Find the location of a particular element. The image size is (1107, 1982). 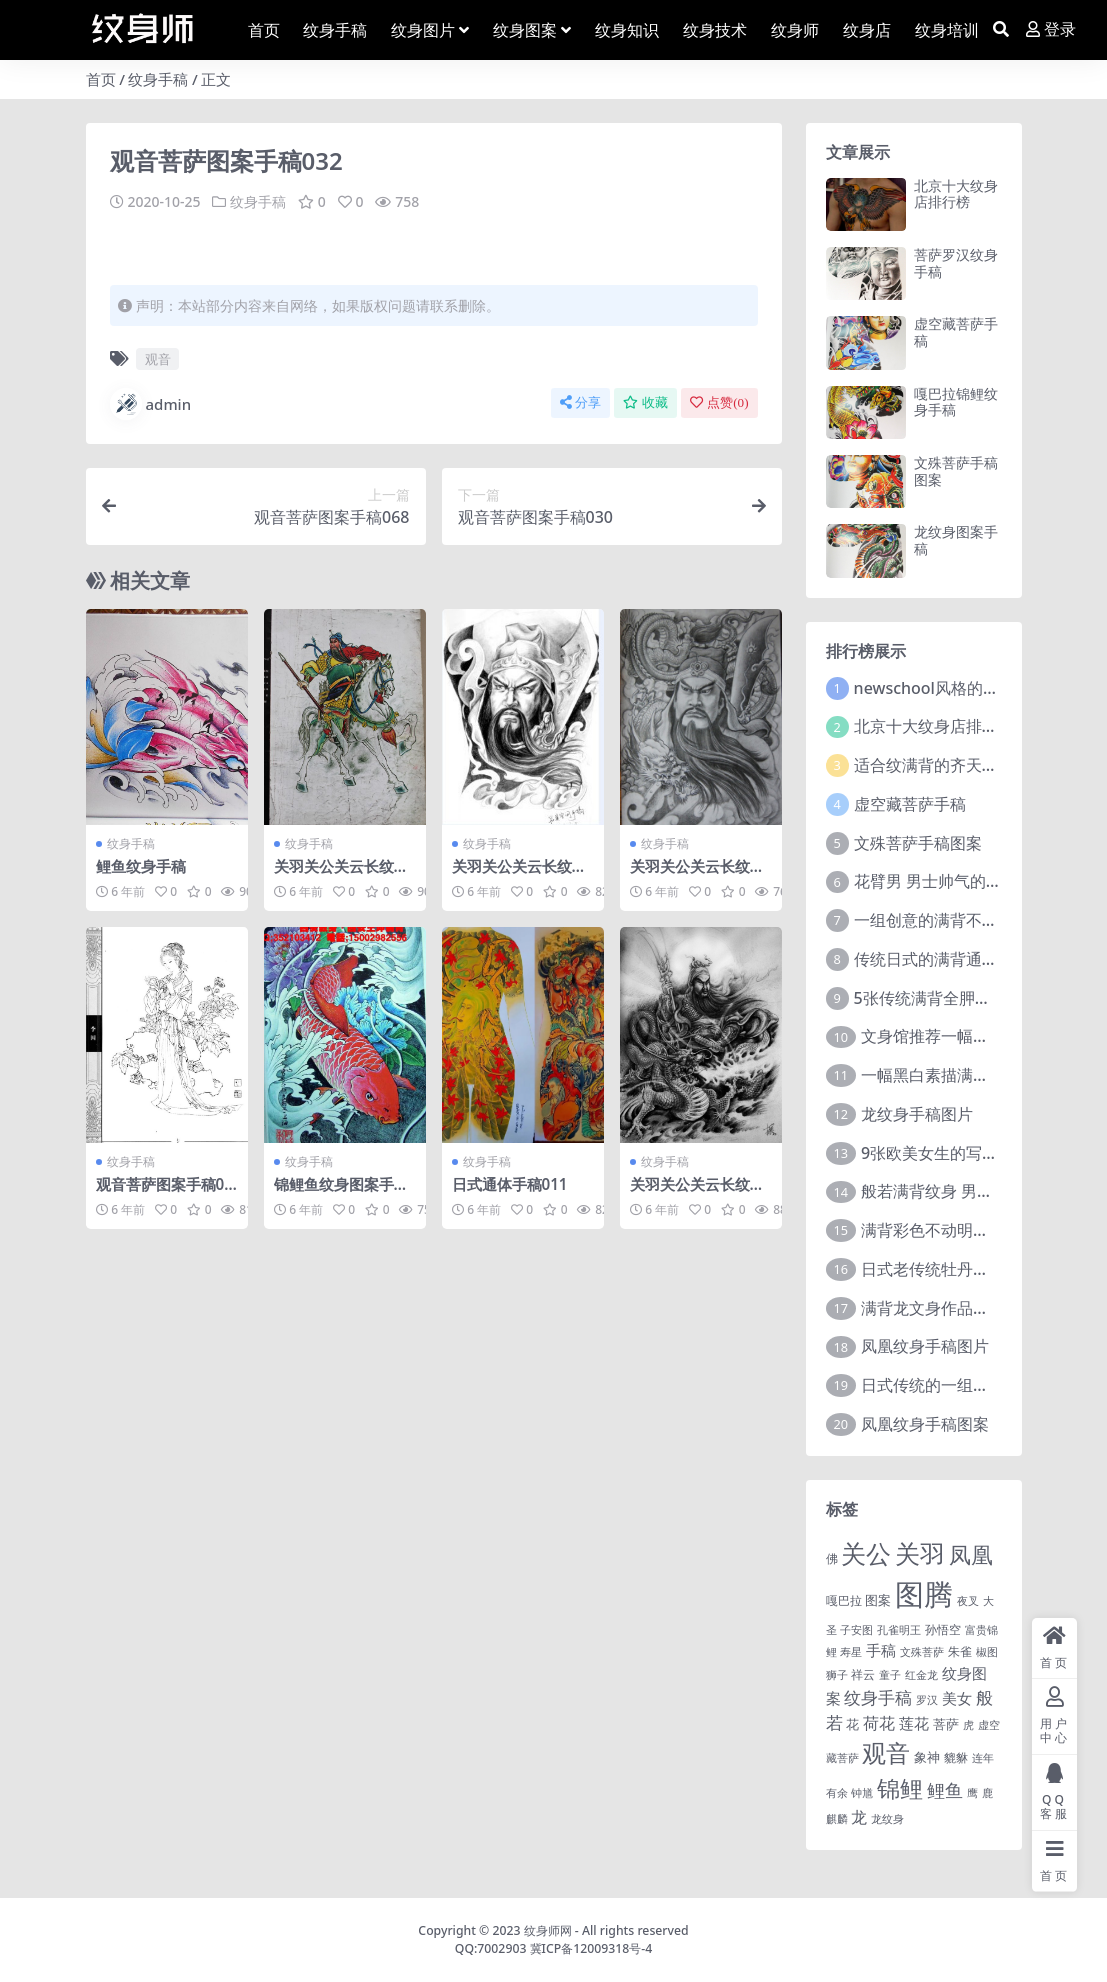

子安图 [子安图 (1 项)] is located at coordinates (856, 1630).